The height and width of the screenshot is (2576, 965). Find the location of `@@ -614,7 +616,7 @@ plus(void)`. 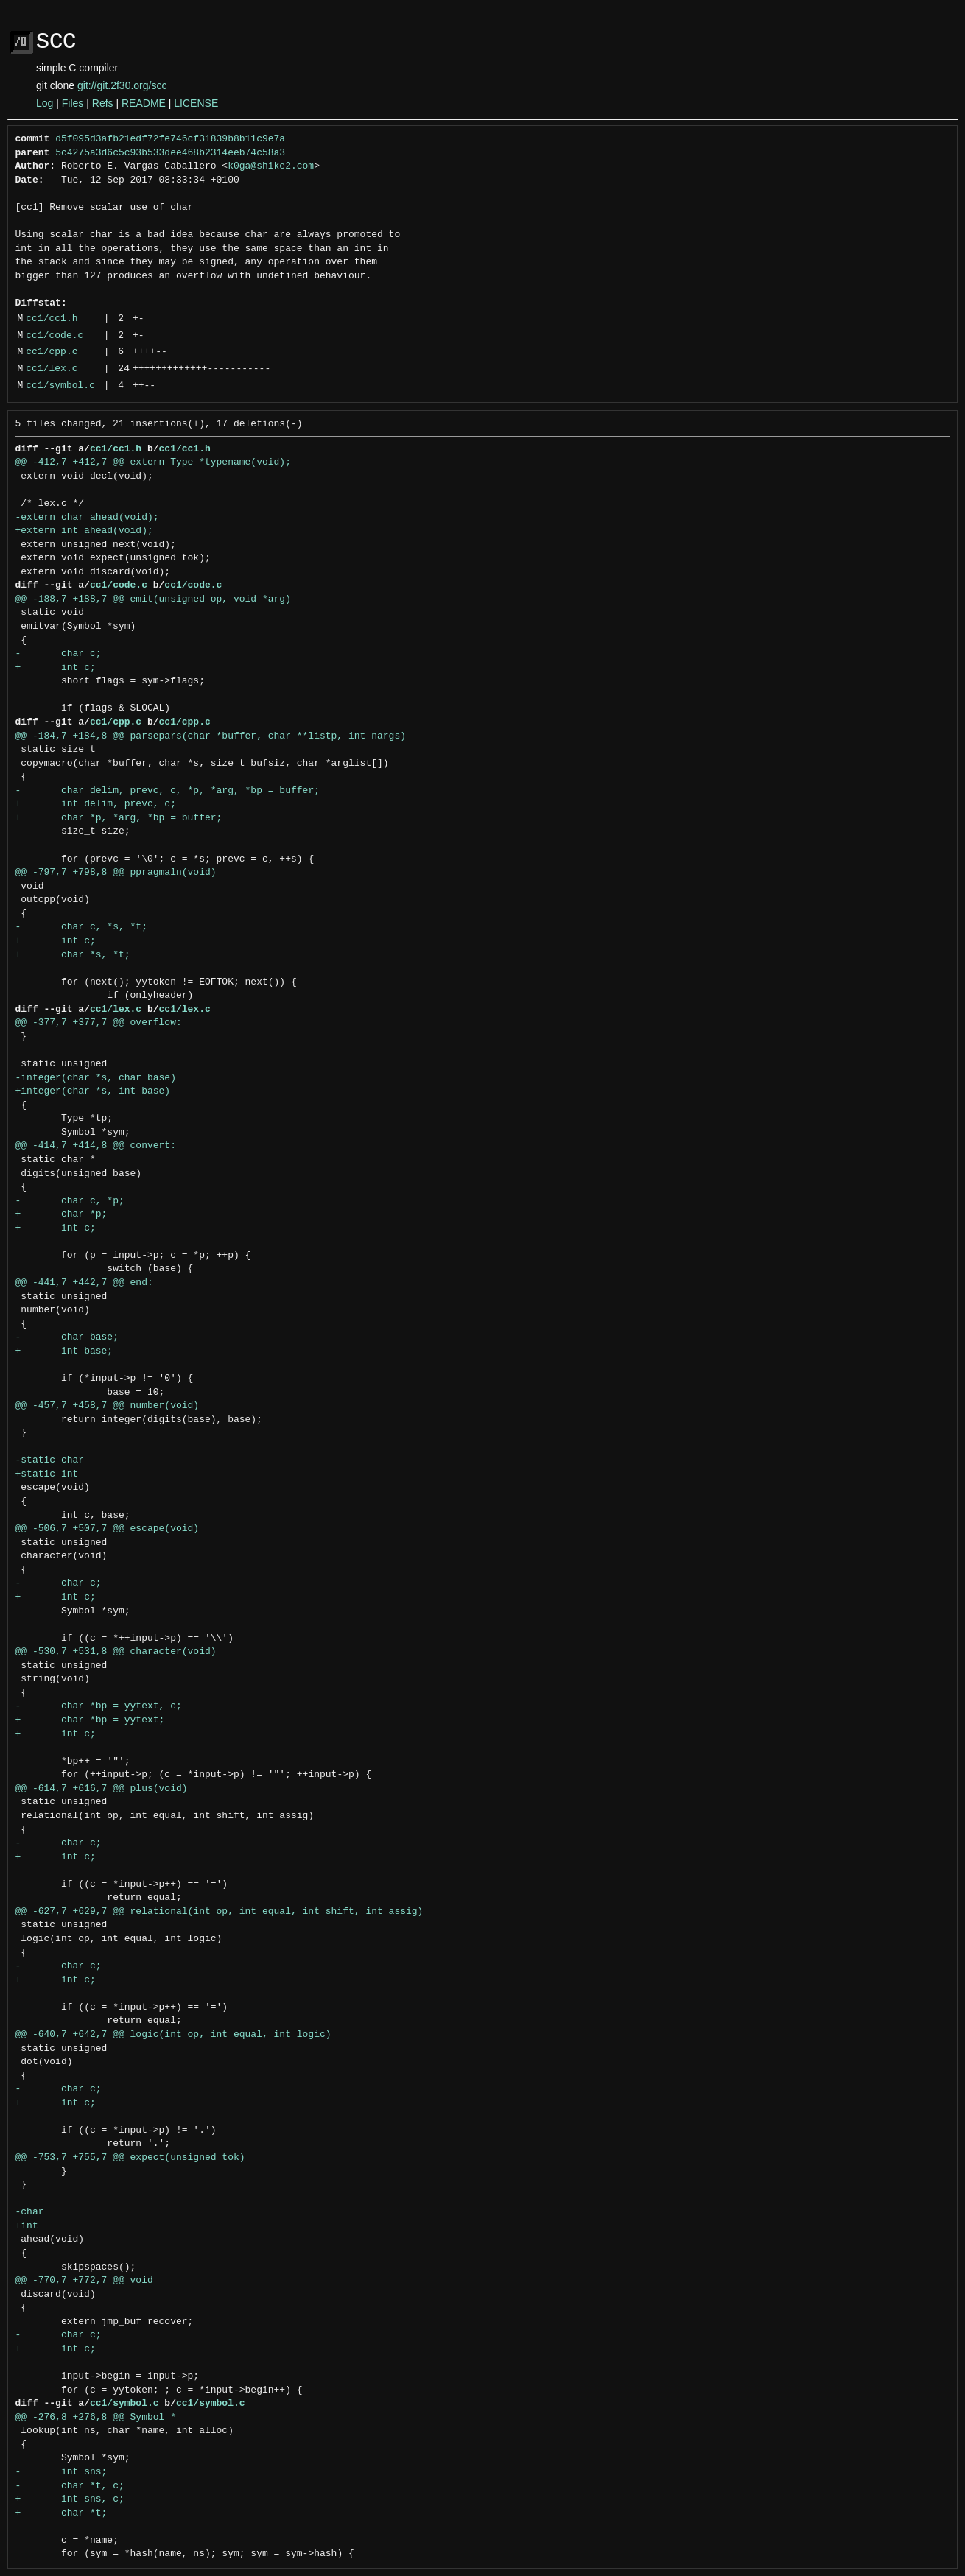

@@ -614,7 +616,7 @@ plus(void) is located at coordinates (101, 1788).